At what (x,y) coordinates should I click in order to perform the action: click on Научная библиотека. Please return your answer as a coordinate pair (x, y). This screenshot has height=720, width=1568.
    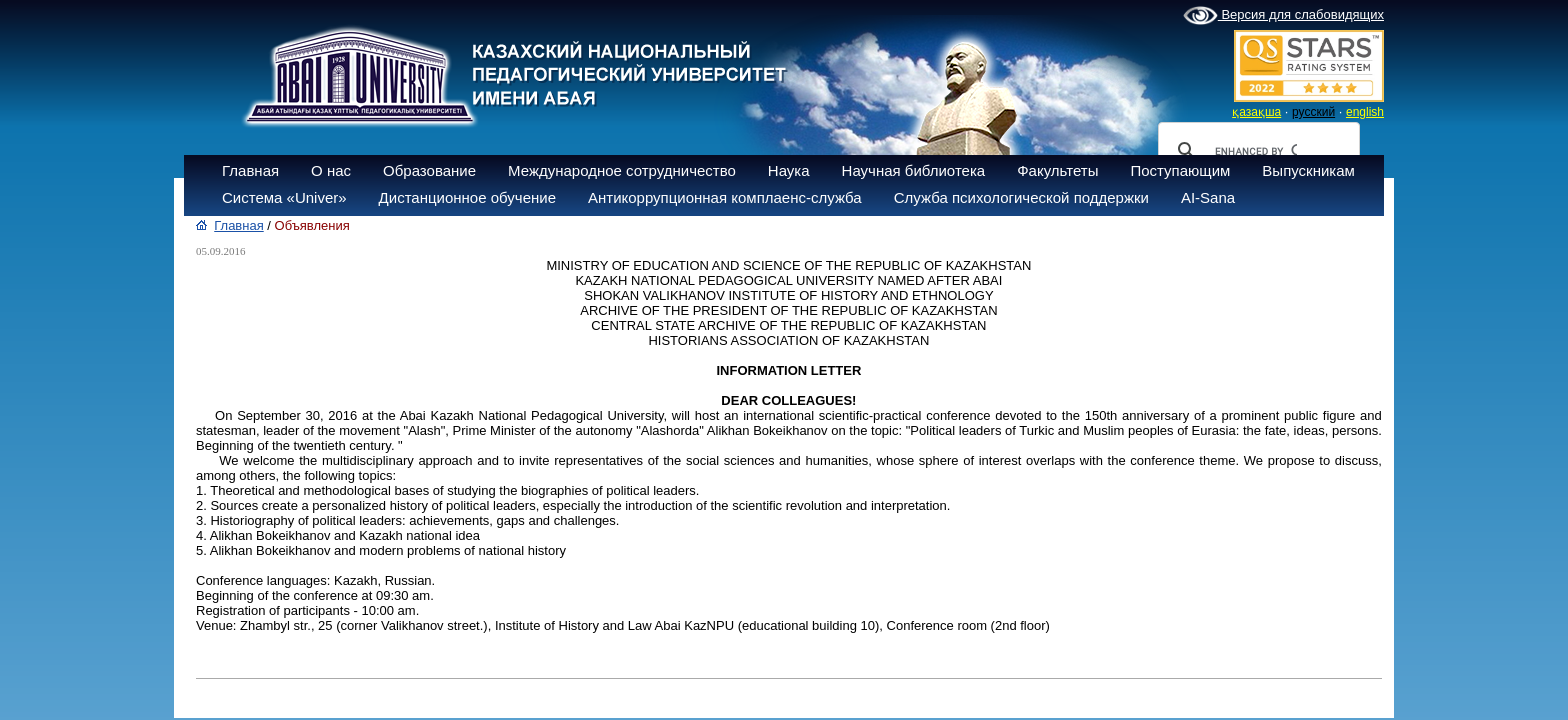
    Looking at the image, I should click on (914, 170).